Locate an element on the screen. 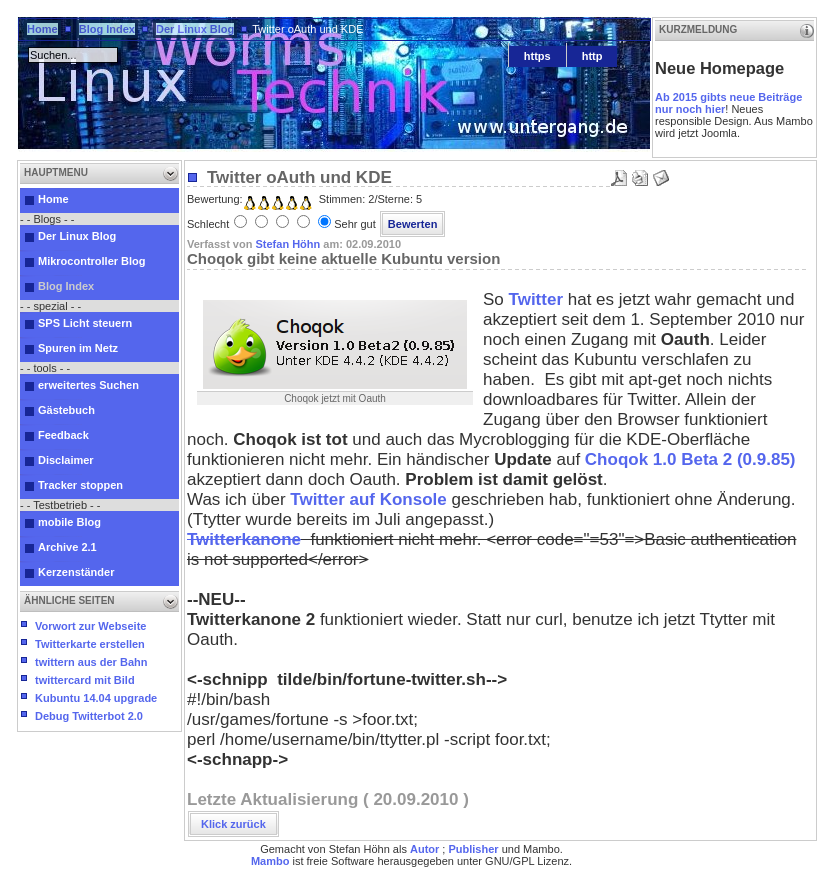 Image resolution: width=823 pixels, height=882 pixels. SPS Licht steuern is located at coordinates (85, 323).